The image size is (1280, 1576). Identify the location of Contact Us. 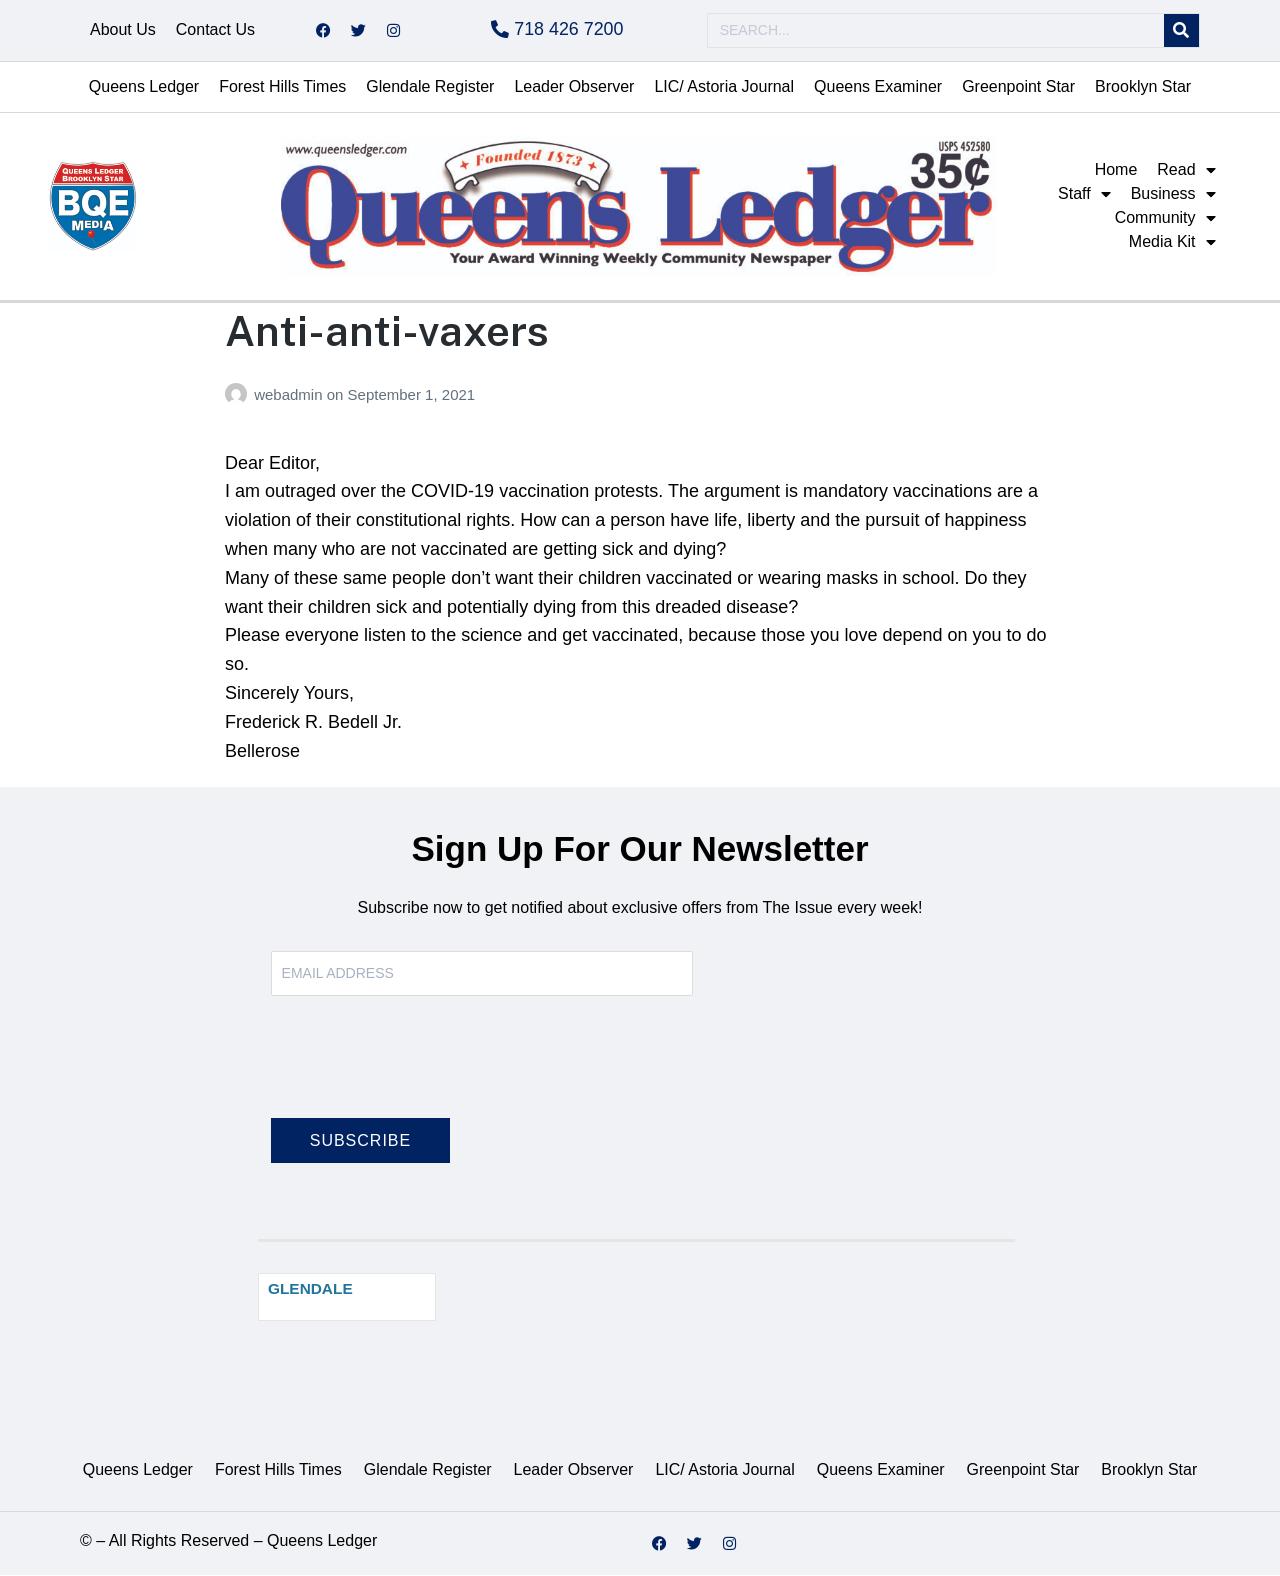
(215, 30).